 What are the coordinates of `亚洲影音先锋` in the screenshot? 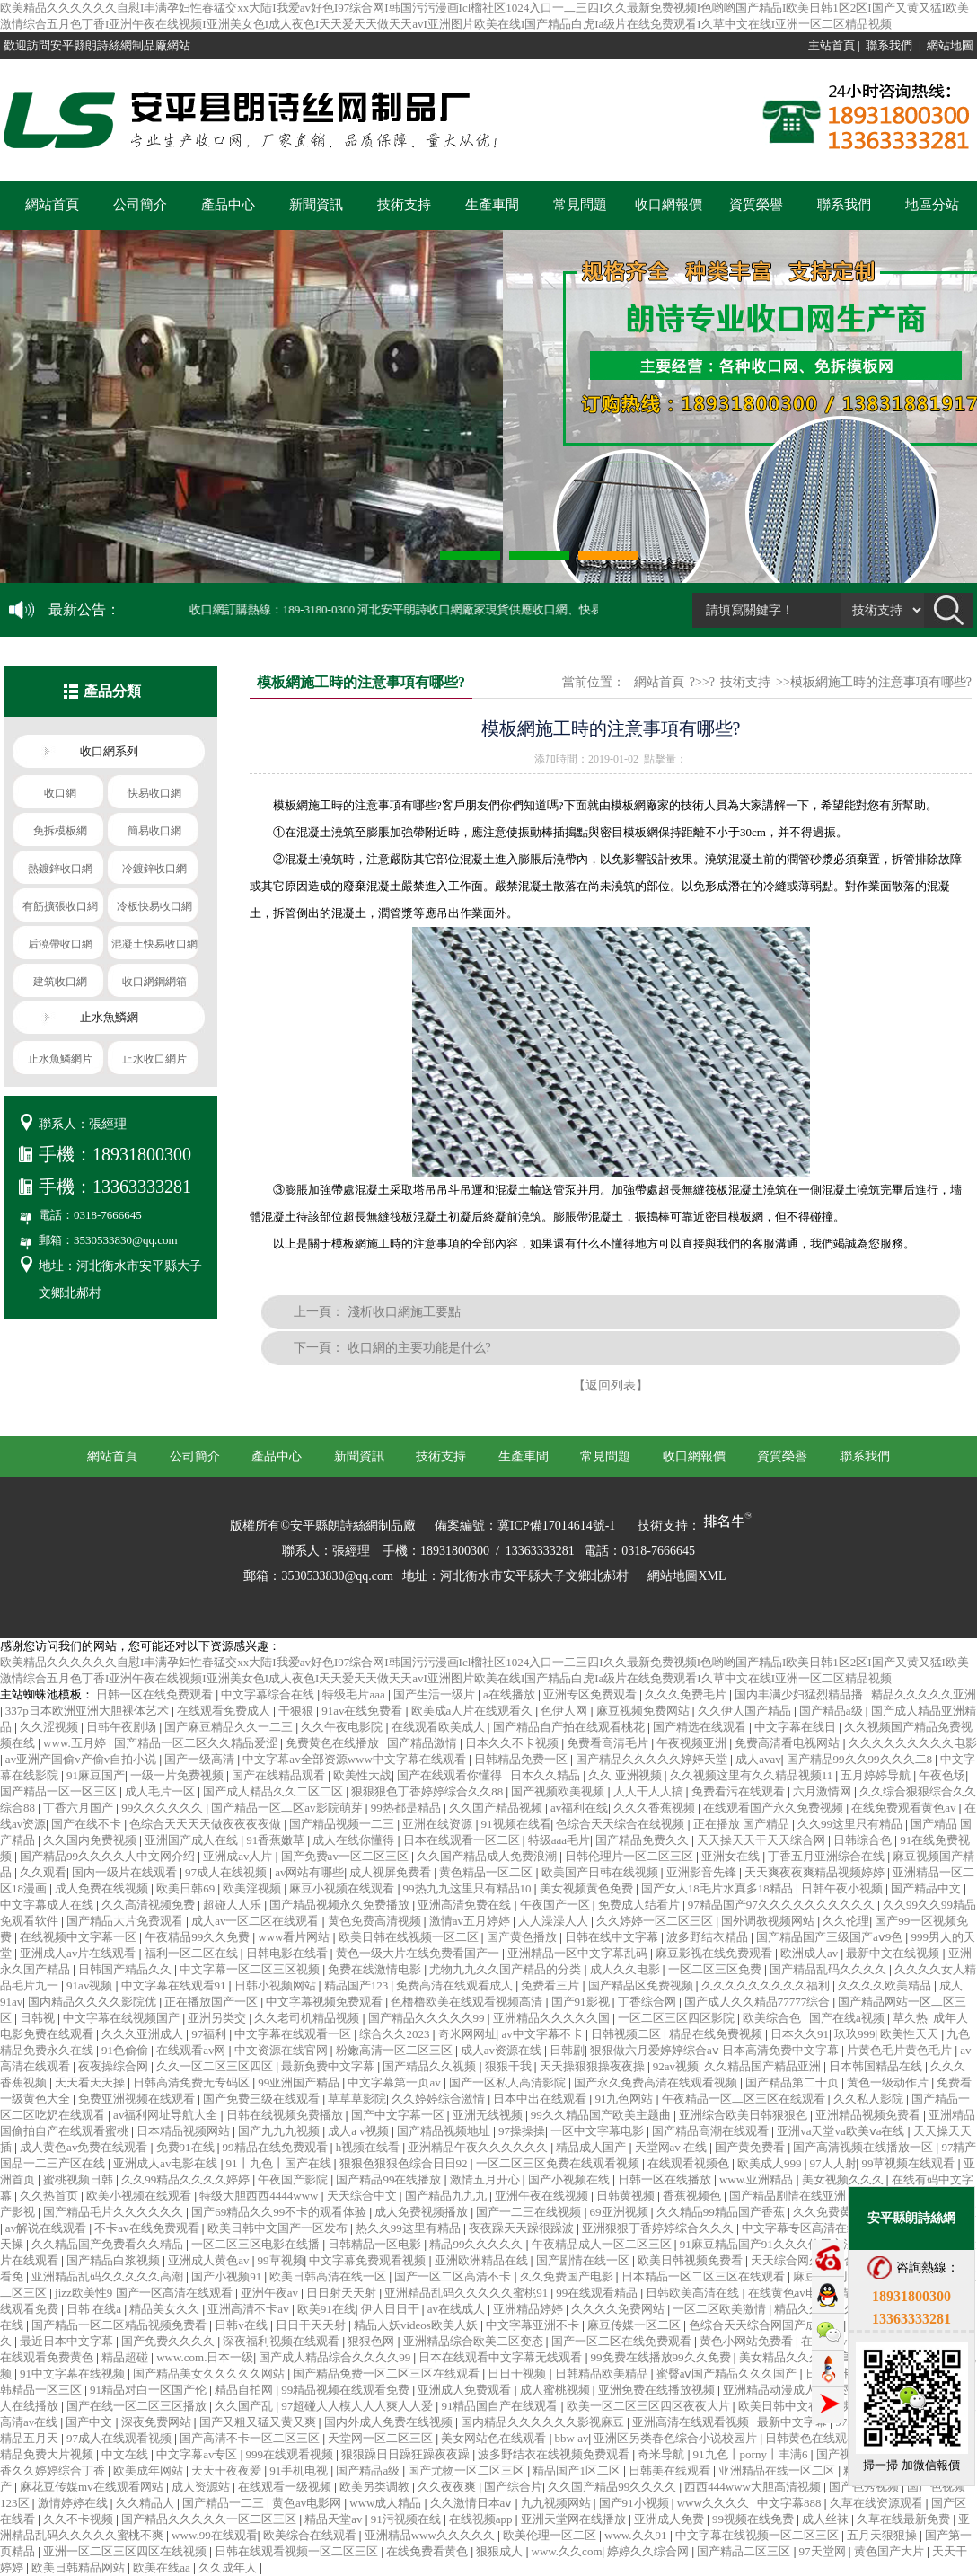 It's located at (702, 1872).